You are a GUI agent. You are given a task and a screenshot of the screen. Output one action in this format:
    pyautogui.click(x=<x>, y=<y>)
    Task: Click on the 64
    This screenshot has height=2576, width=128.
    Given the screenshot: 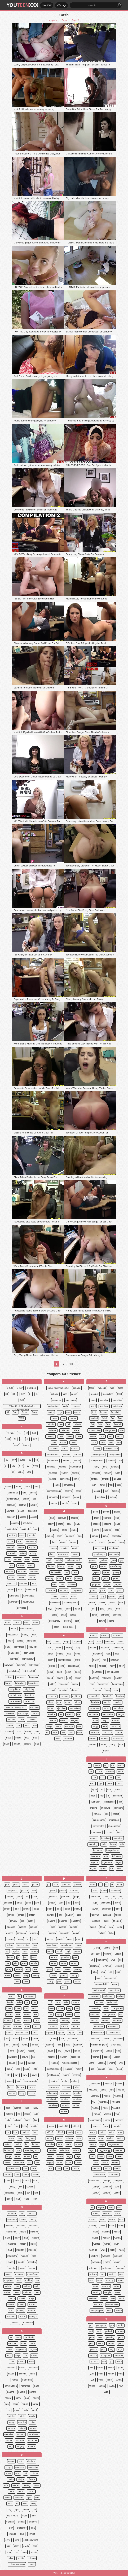 What is the action you would take?
    pyautogui.click(x=6, y=1466)
    